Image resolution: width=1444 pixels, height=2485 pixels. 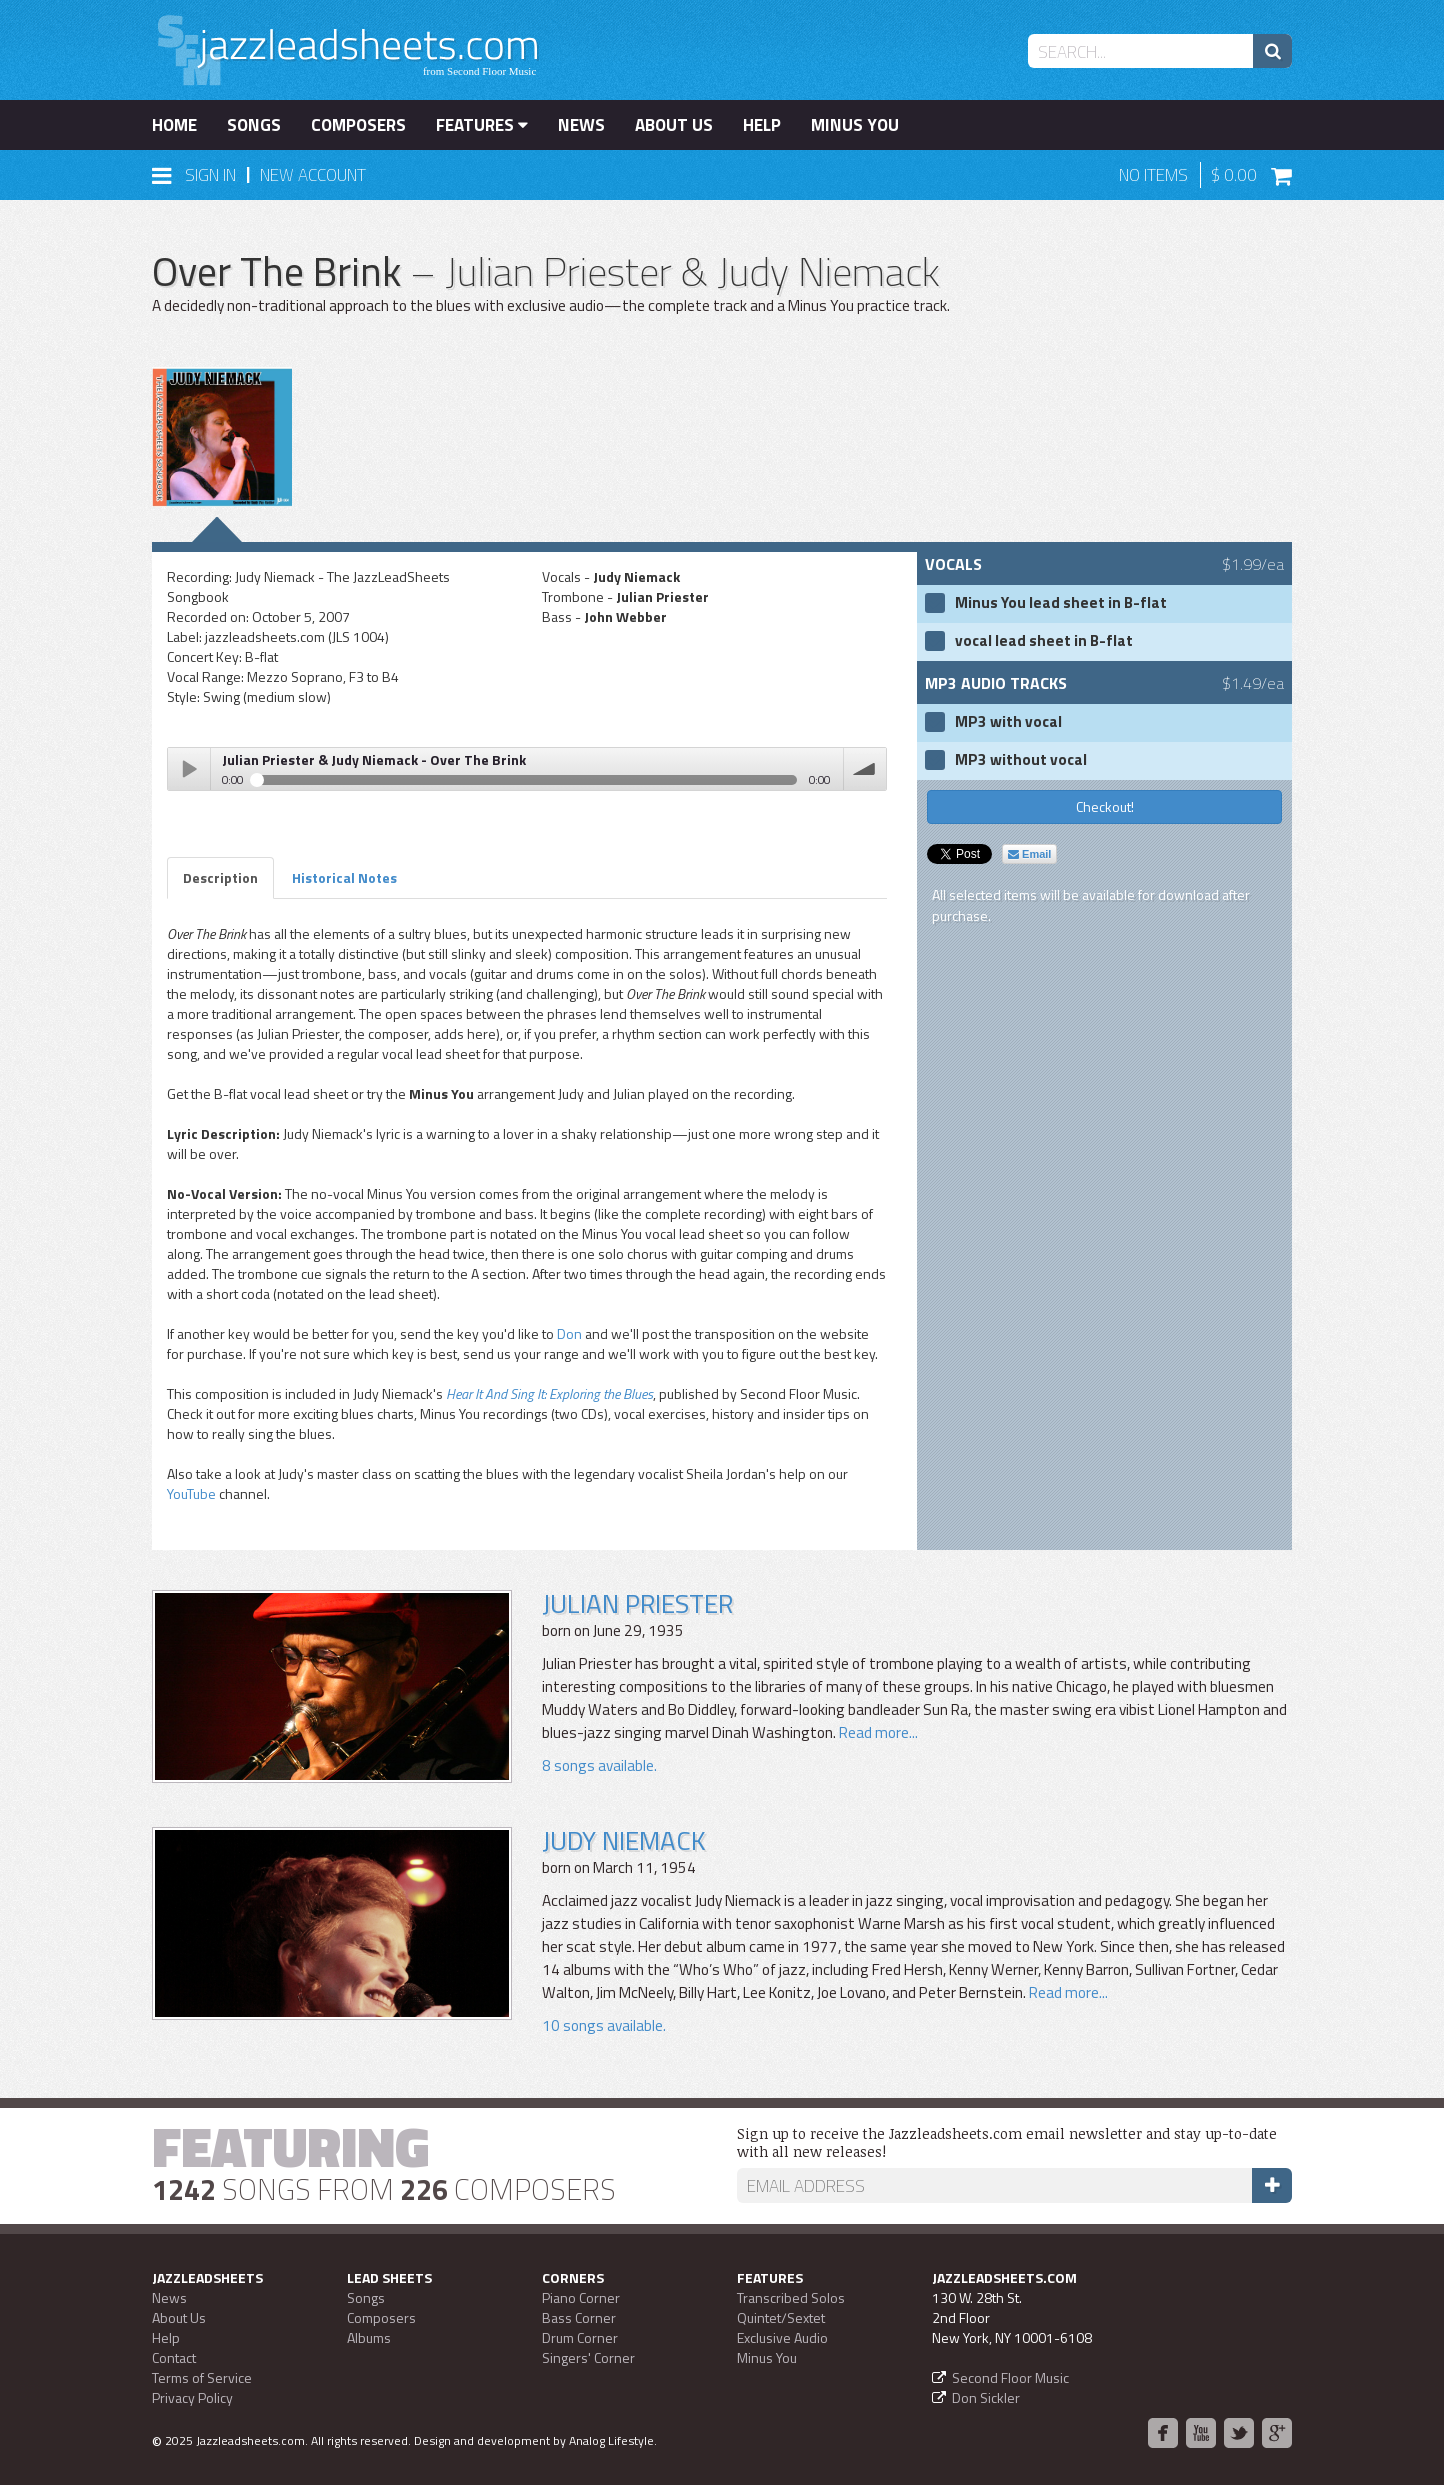 What do you see at coordinates (189, 769) in the screenshot?
I see `Play / pause` at bounding box center [189, 769].